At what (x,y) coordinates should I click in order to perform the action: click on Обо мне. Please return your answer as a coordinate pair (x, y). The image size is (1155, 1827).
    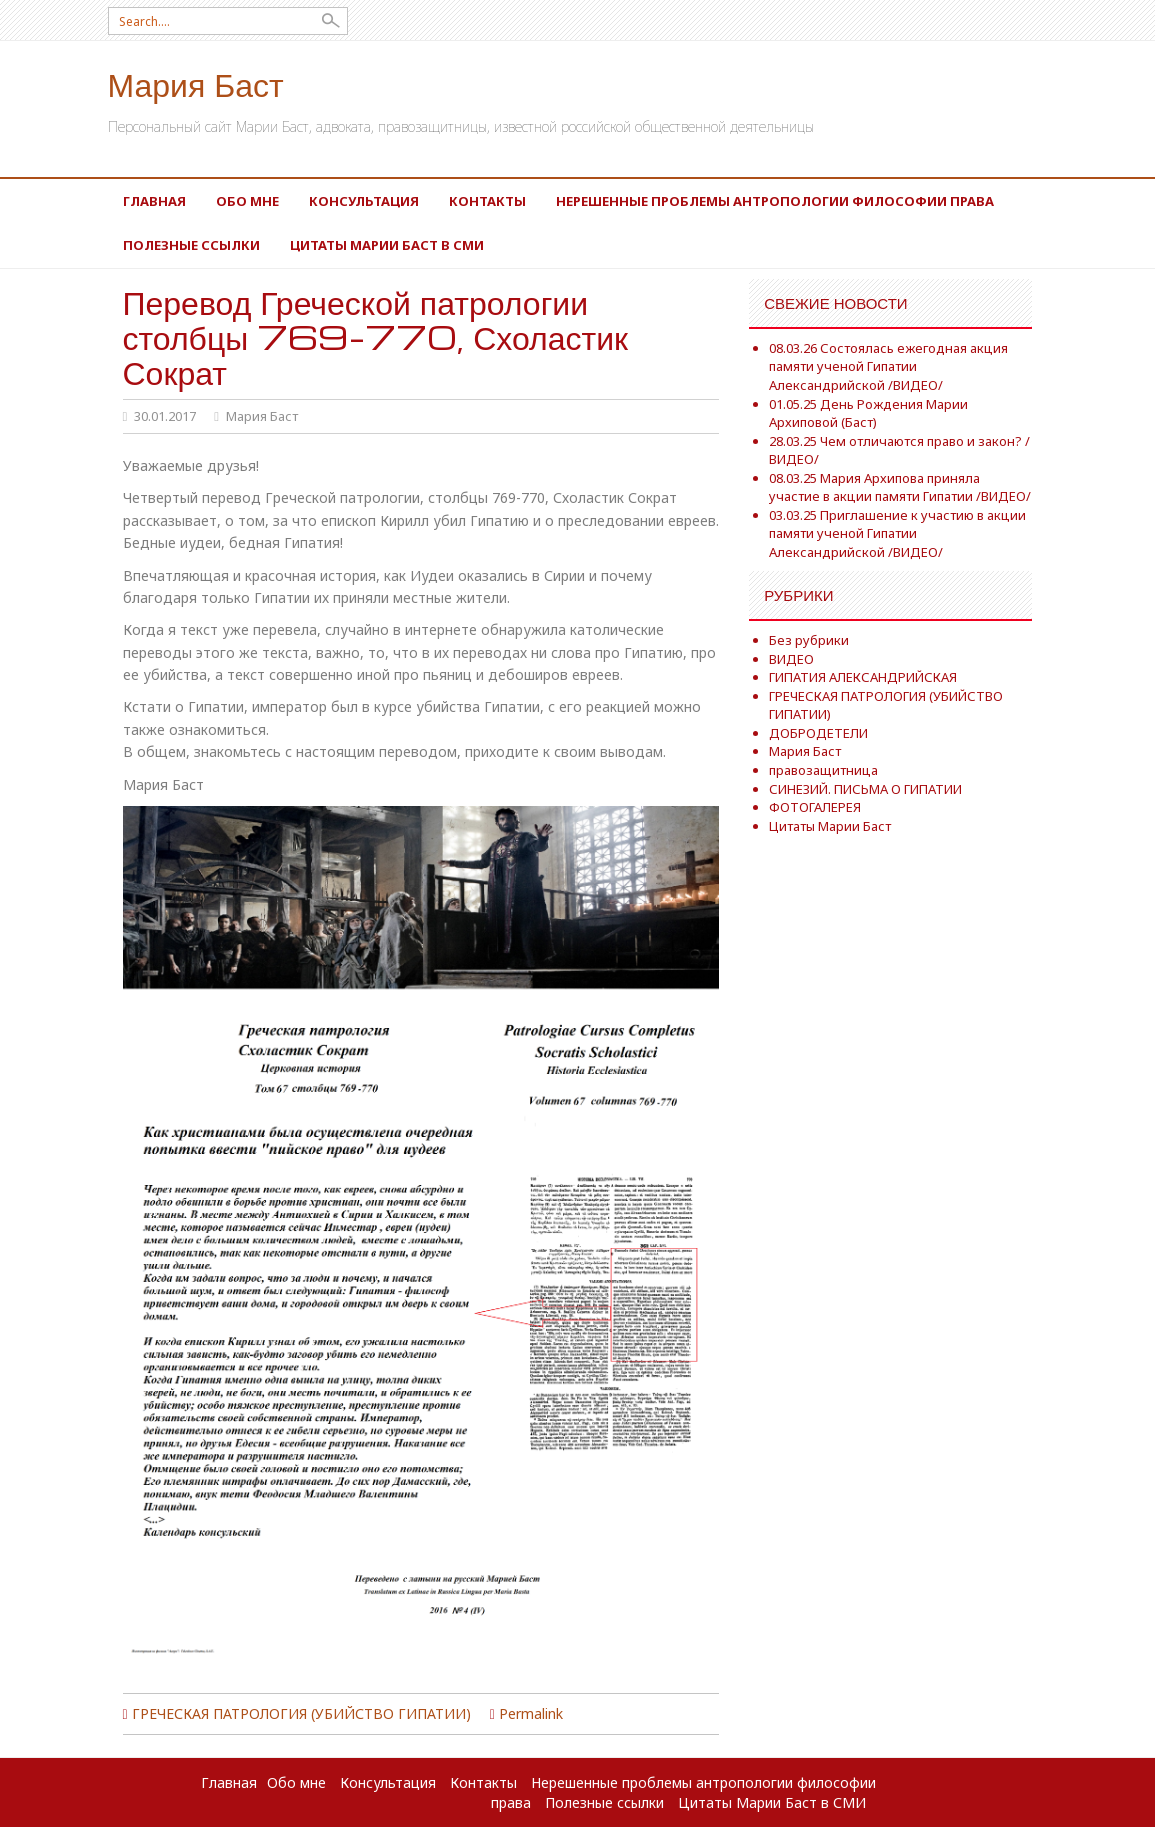
    Looking at the image, I should click on (247, 201).